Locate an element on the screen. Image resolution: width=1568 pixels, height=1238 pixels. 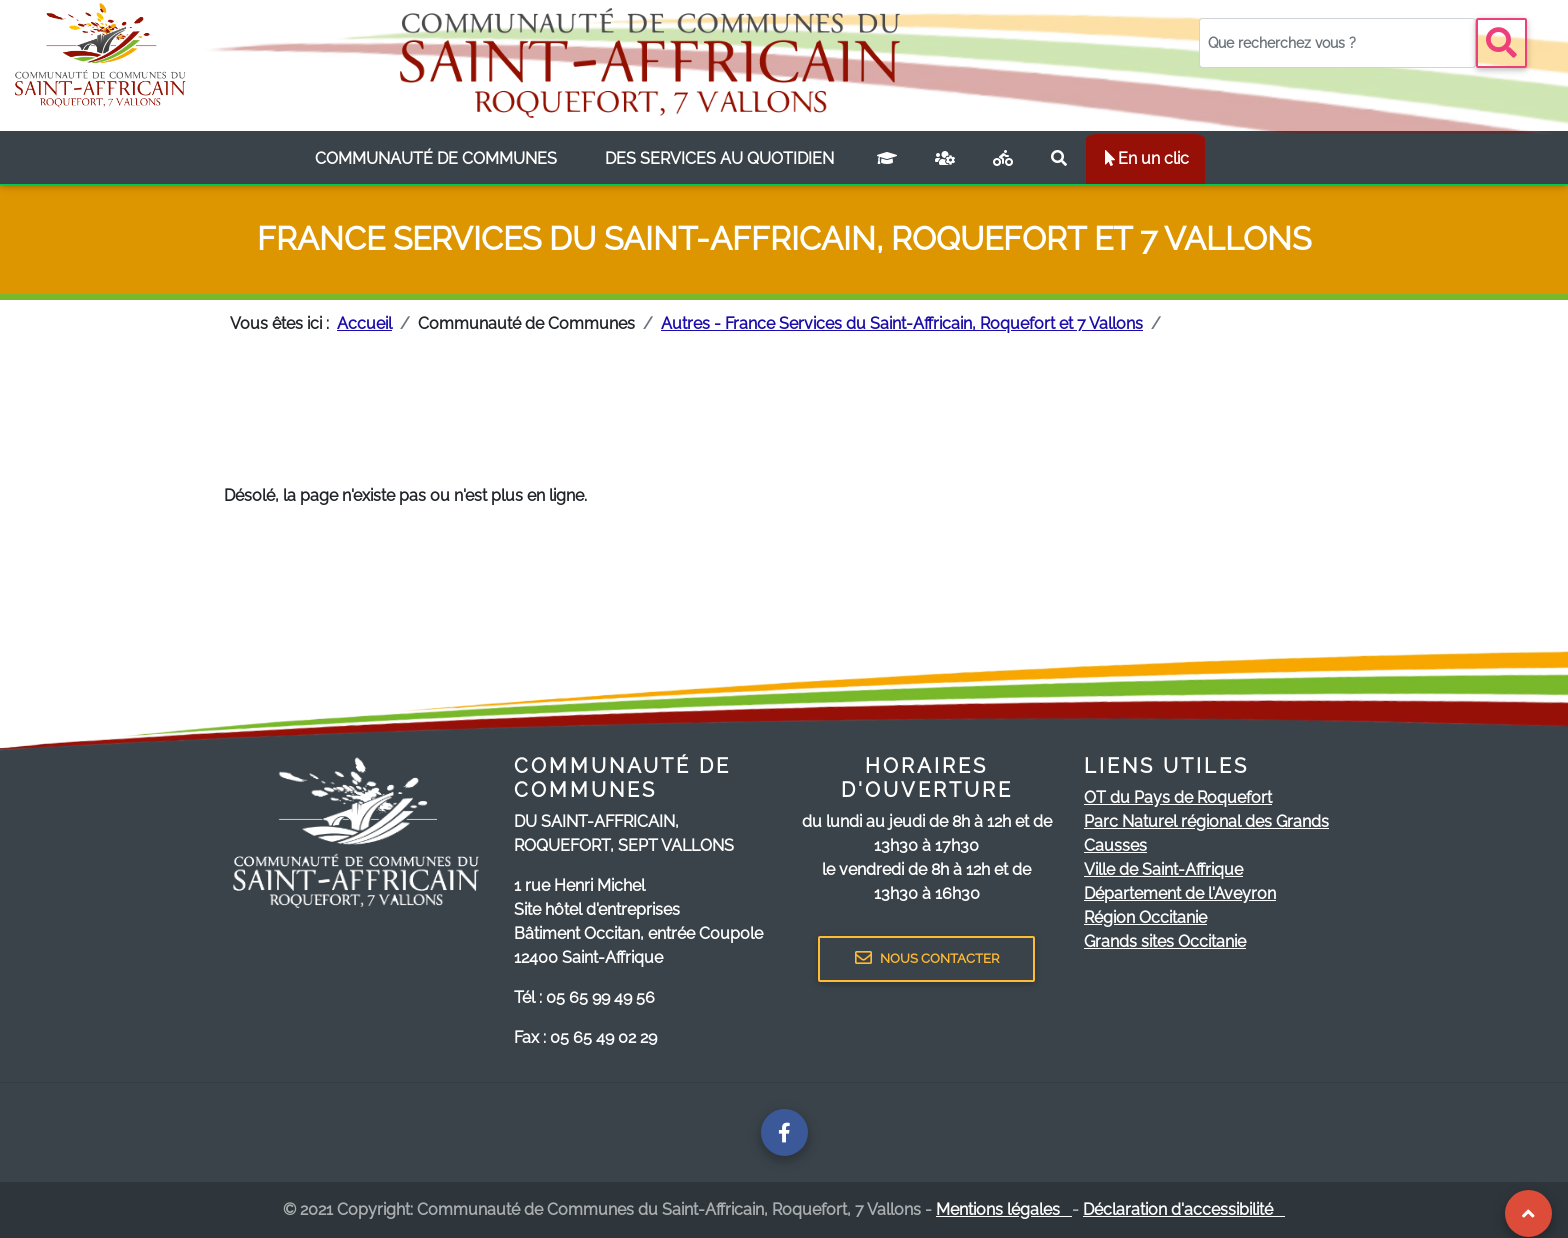
[Rechercher sur le site] is located at coordinates (1059, 159).